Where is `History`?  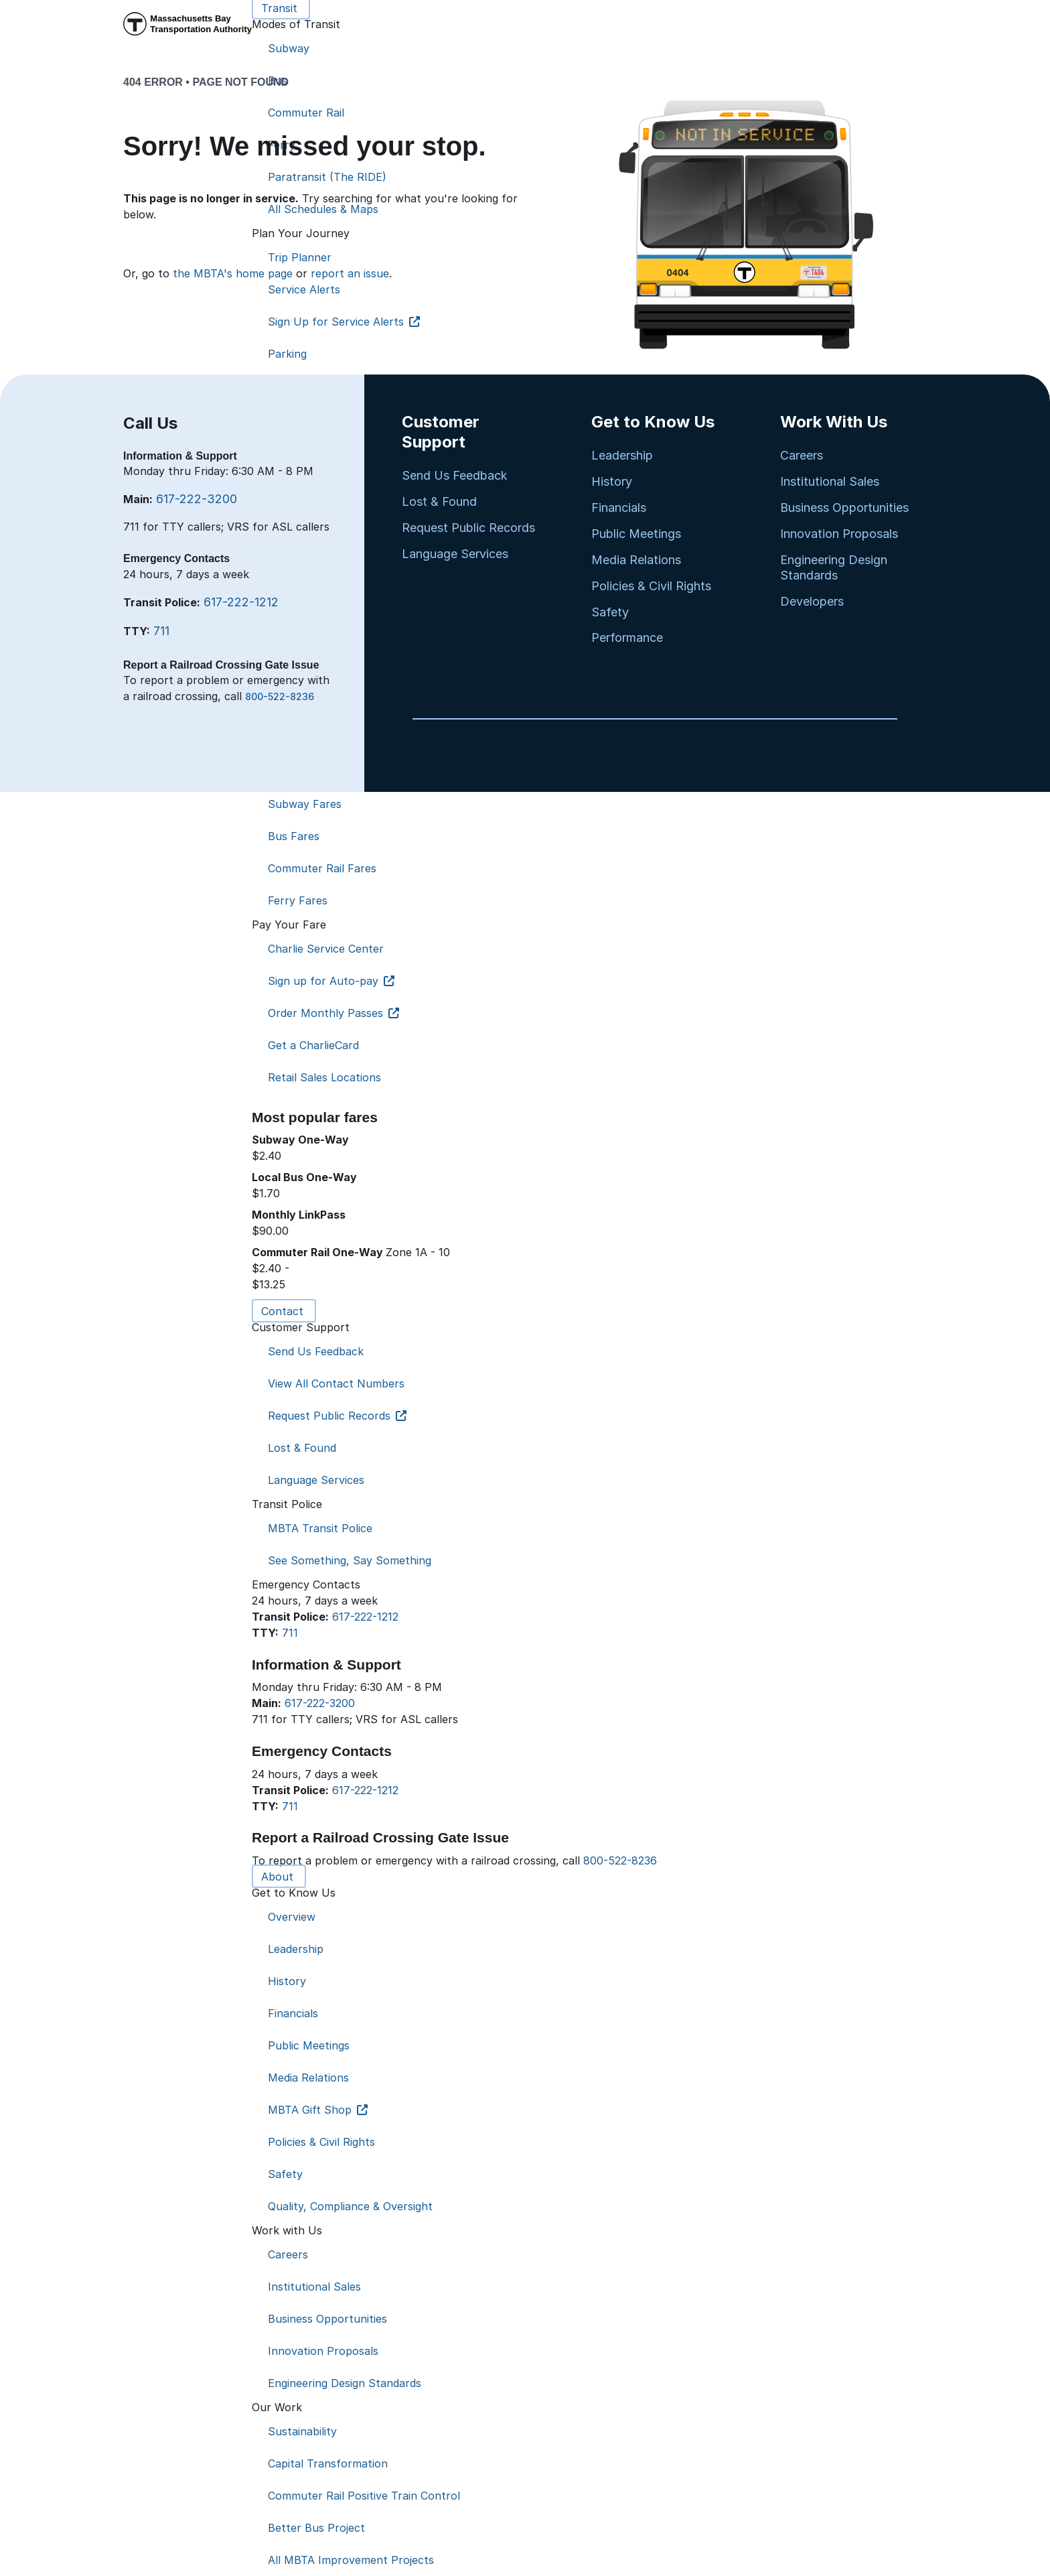
History is located at coordinates (611, 481).